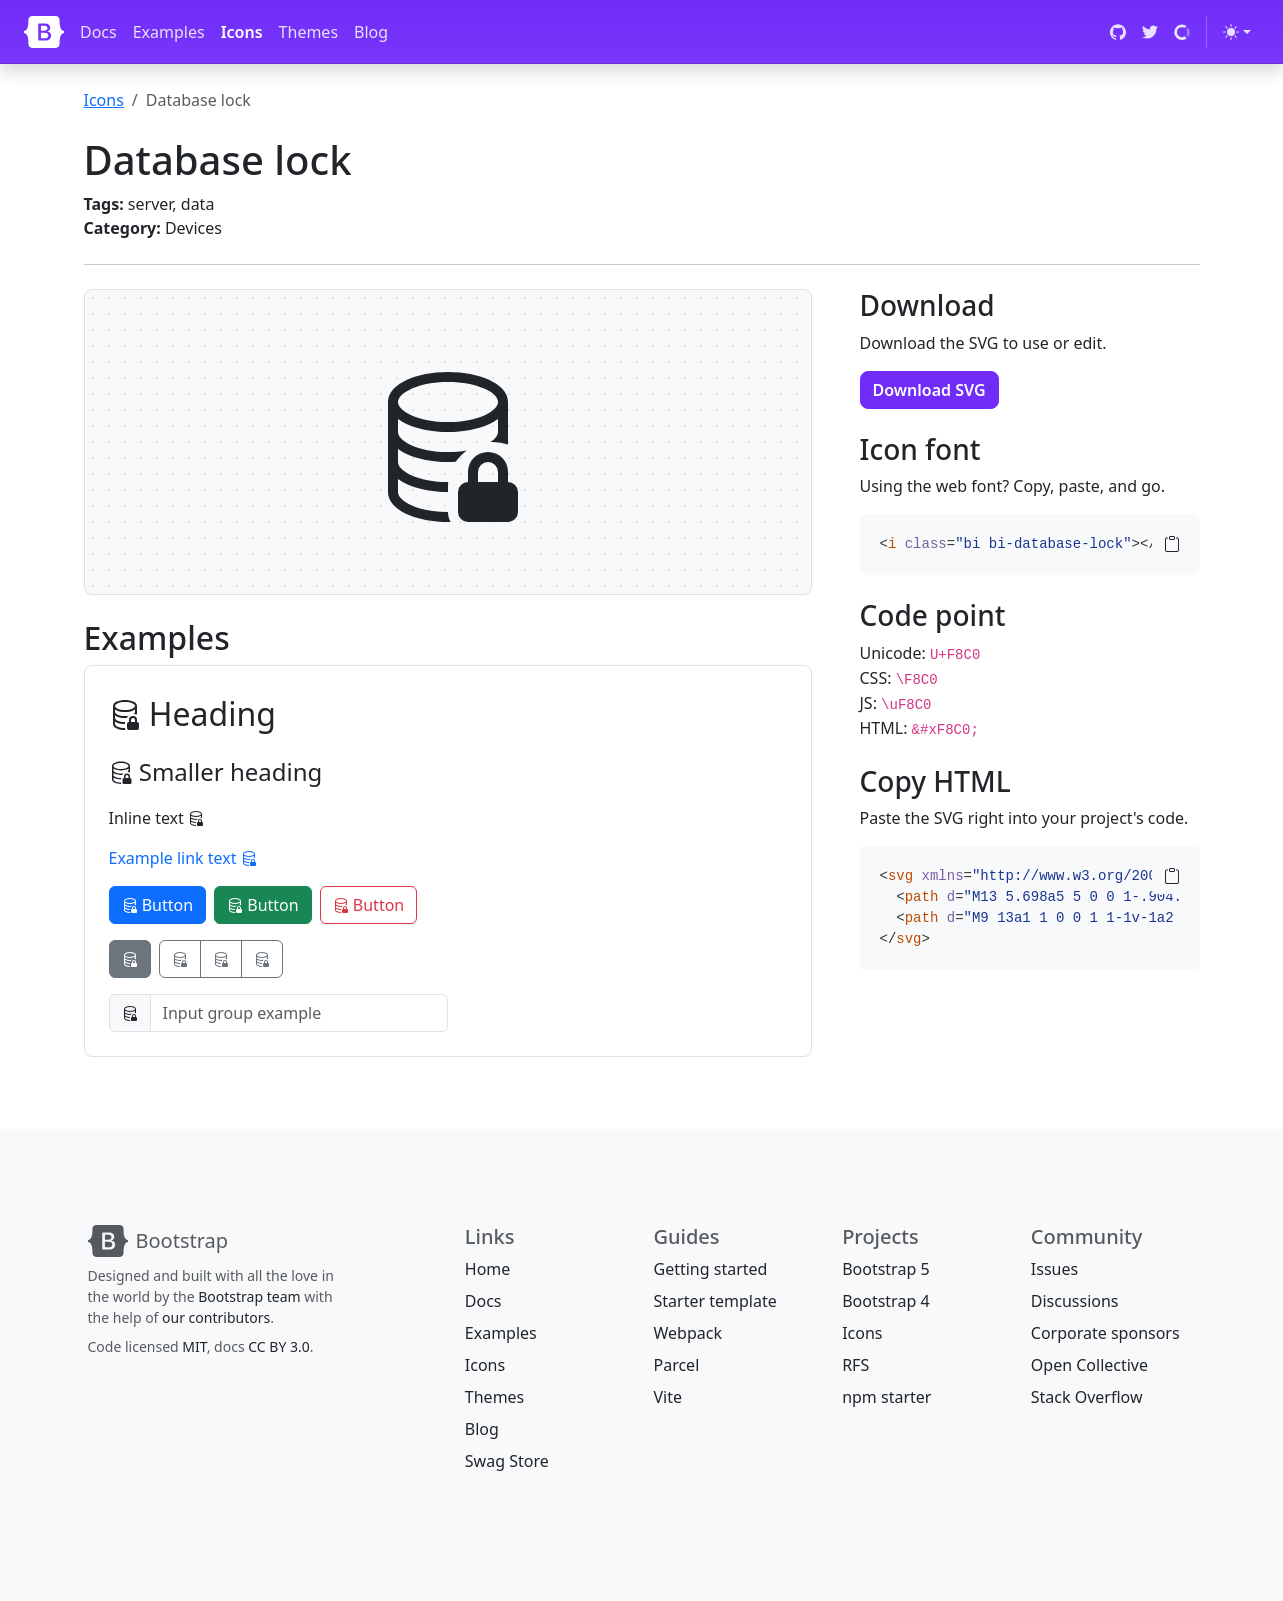 This screenshot has width=1283, height=1601. Describe the element at coordinates (216, 1317) in the screenshot. I see `our contributors` at that location.